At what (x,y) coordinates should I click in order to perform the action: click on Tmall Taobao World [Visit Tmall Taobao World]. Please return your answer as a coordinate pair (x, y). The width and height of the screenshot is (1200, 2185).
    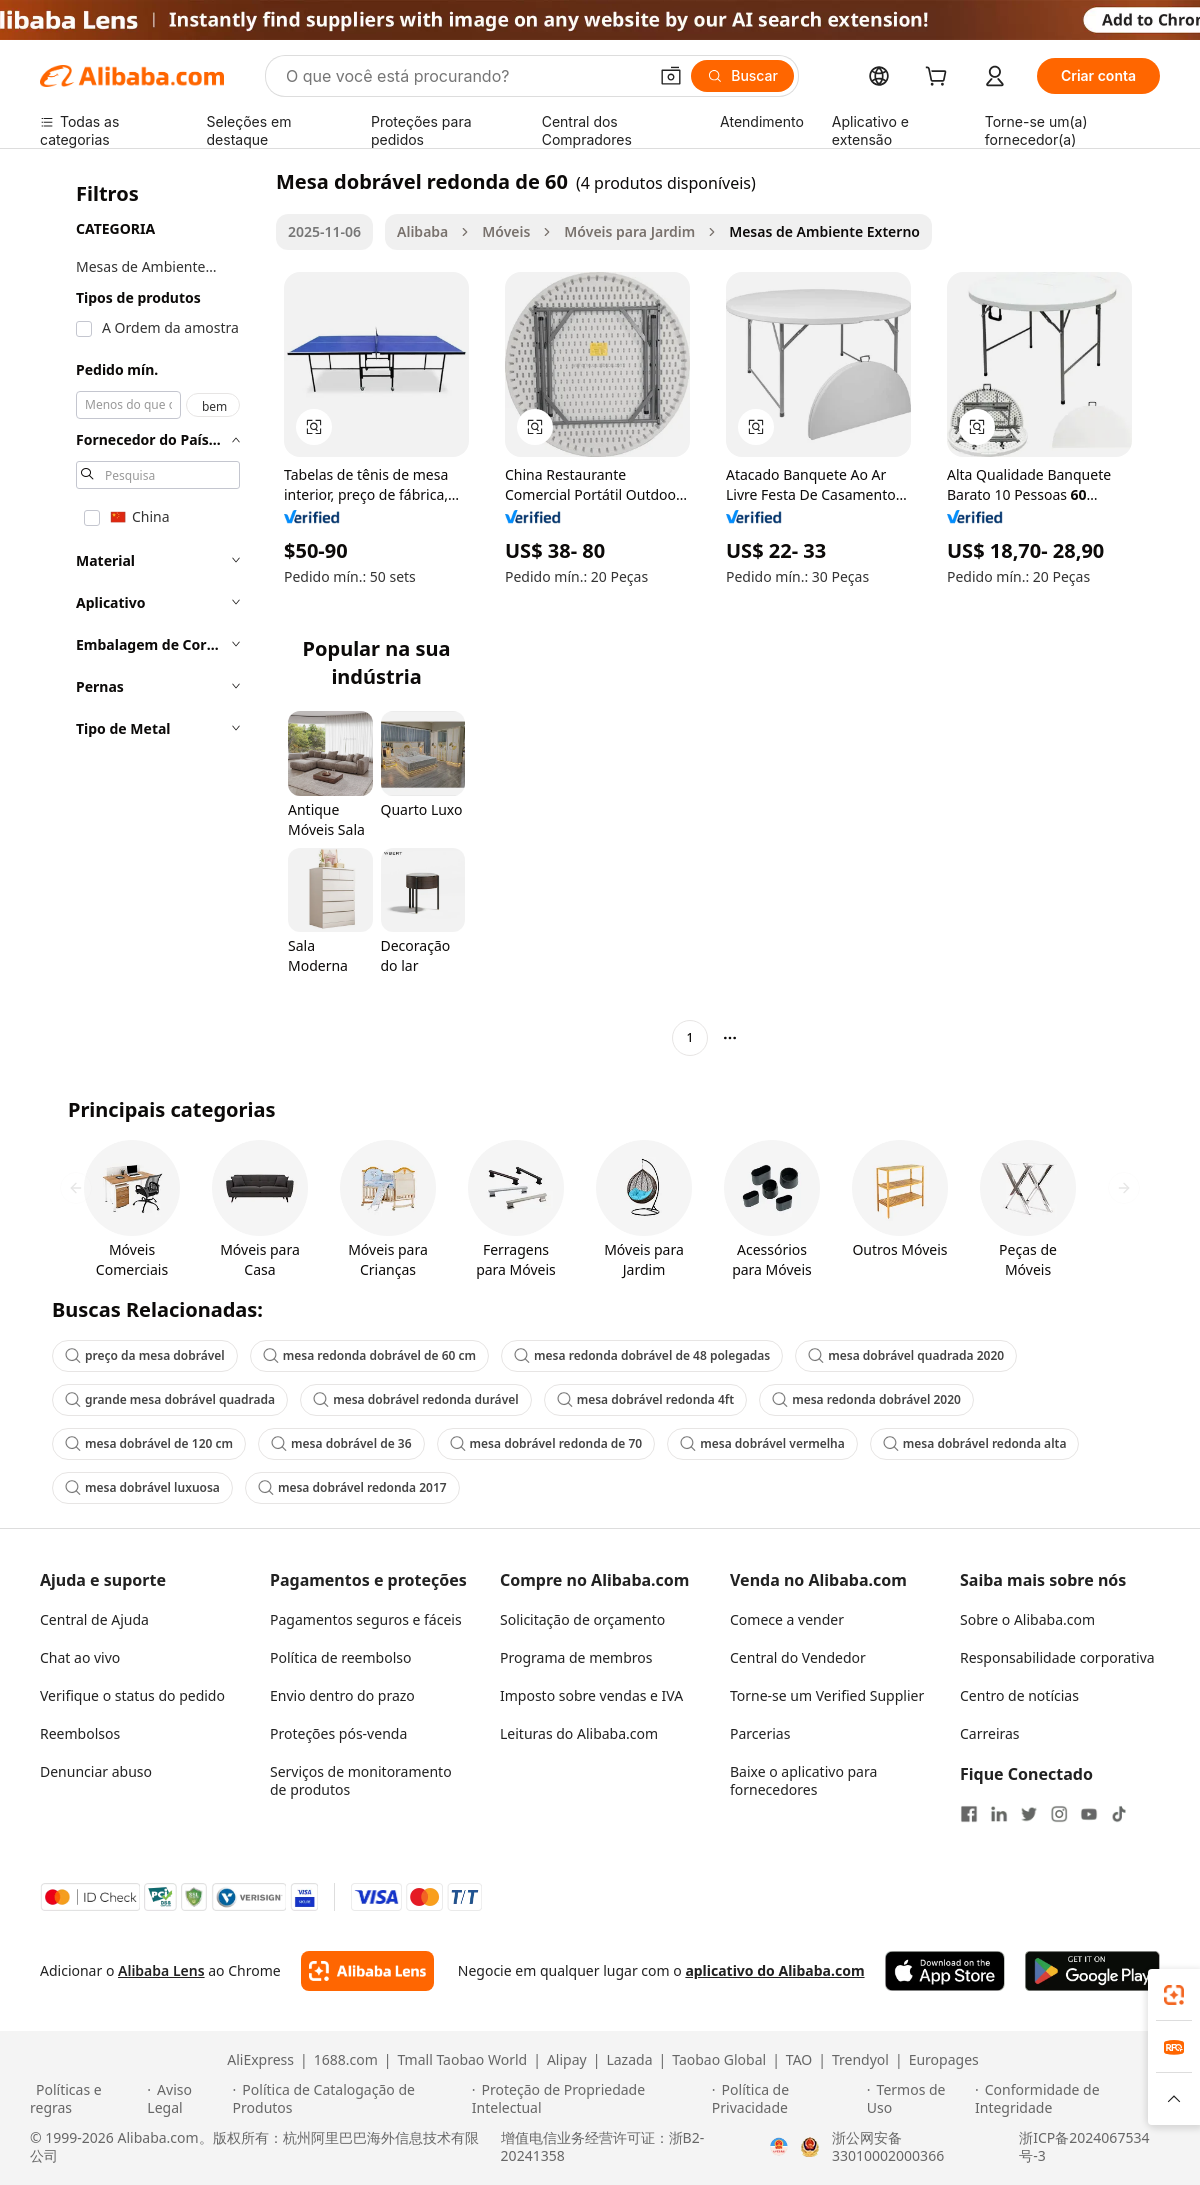
    Looking at the image, I should click on (463, 2060).